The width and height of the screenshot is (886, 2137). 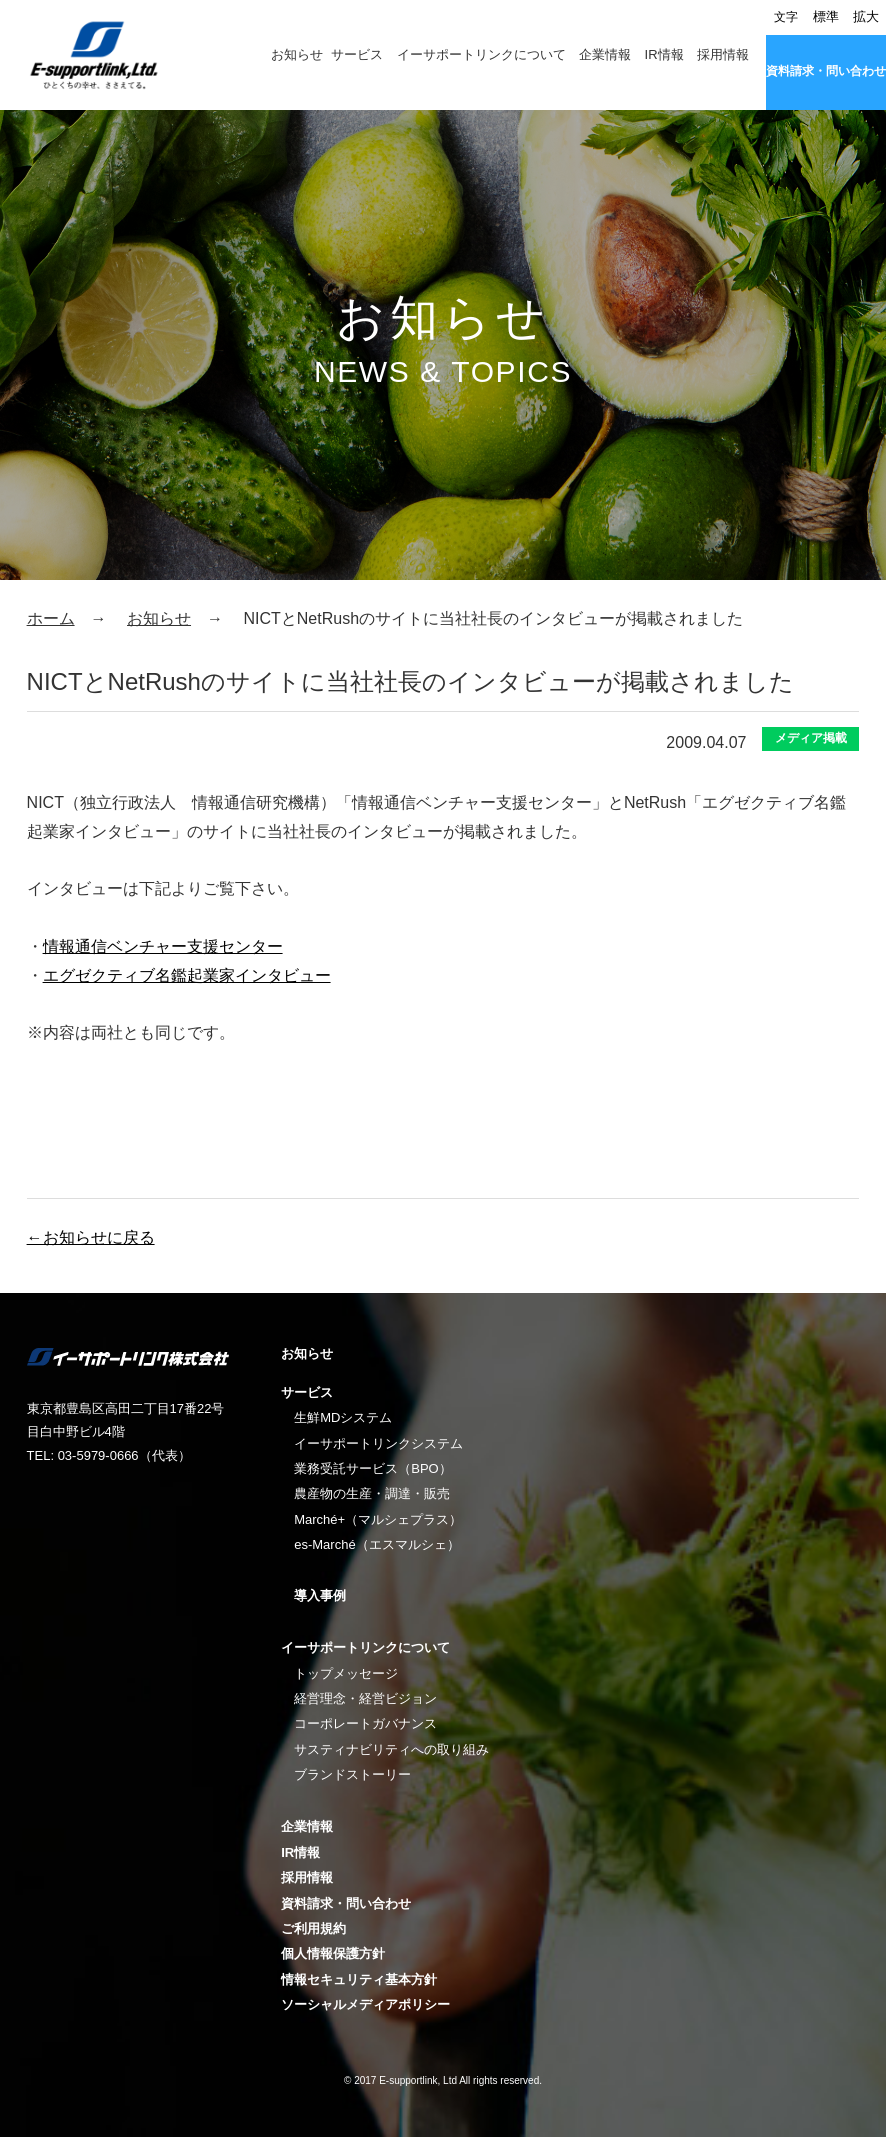 I want to click on 農産物の生産・調達・販売, so click(x=372, y=1493).